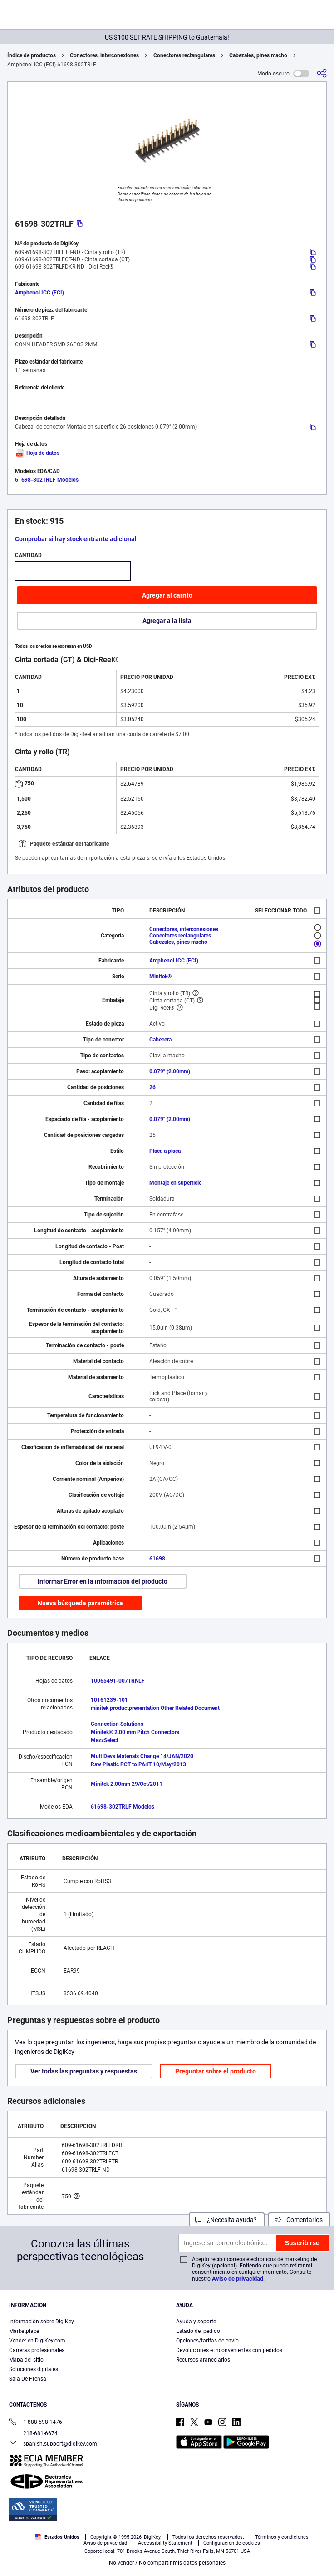 The height and width of the screenshot is (2576, 334). I want to click on Montaje en superficie, so click(175, 1183).